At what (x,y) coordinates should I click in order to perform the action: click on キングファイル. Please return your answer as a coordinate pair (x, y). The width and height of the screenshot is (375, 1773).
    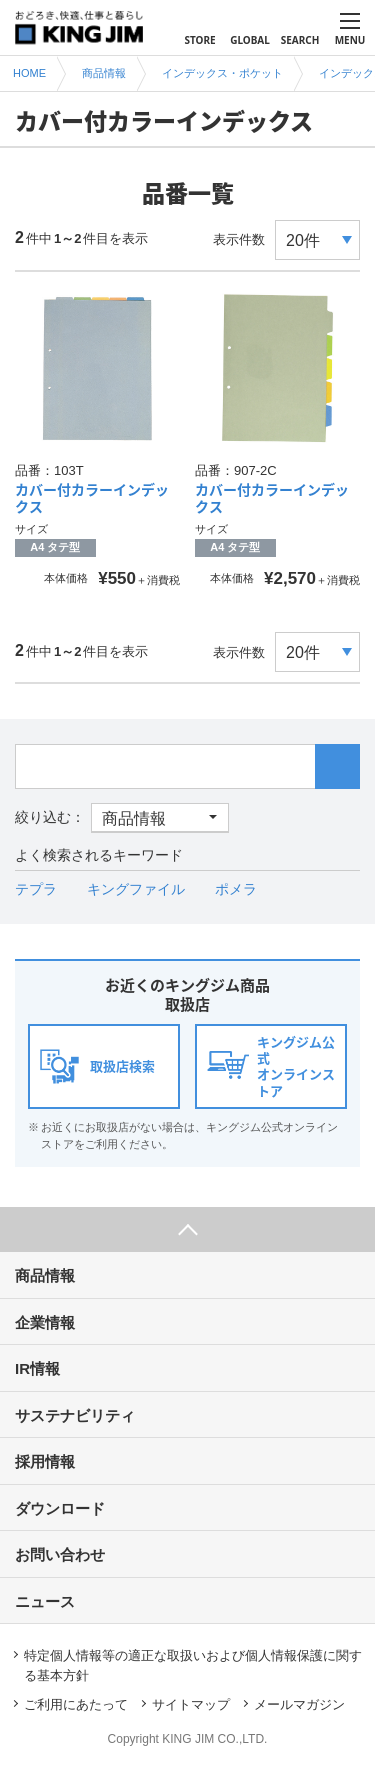
    Looking at the image, I should click on (136, 889).